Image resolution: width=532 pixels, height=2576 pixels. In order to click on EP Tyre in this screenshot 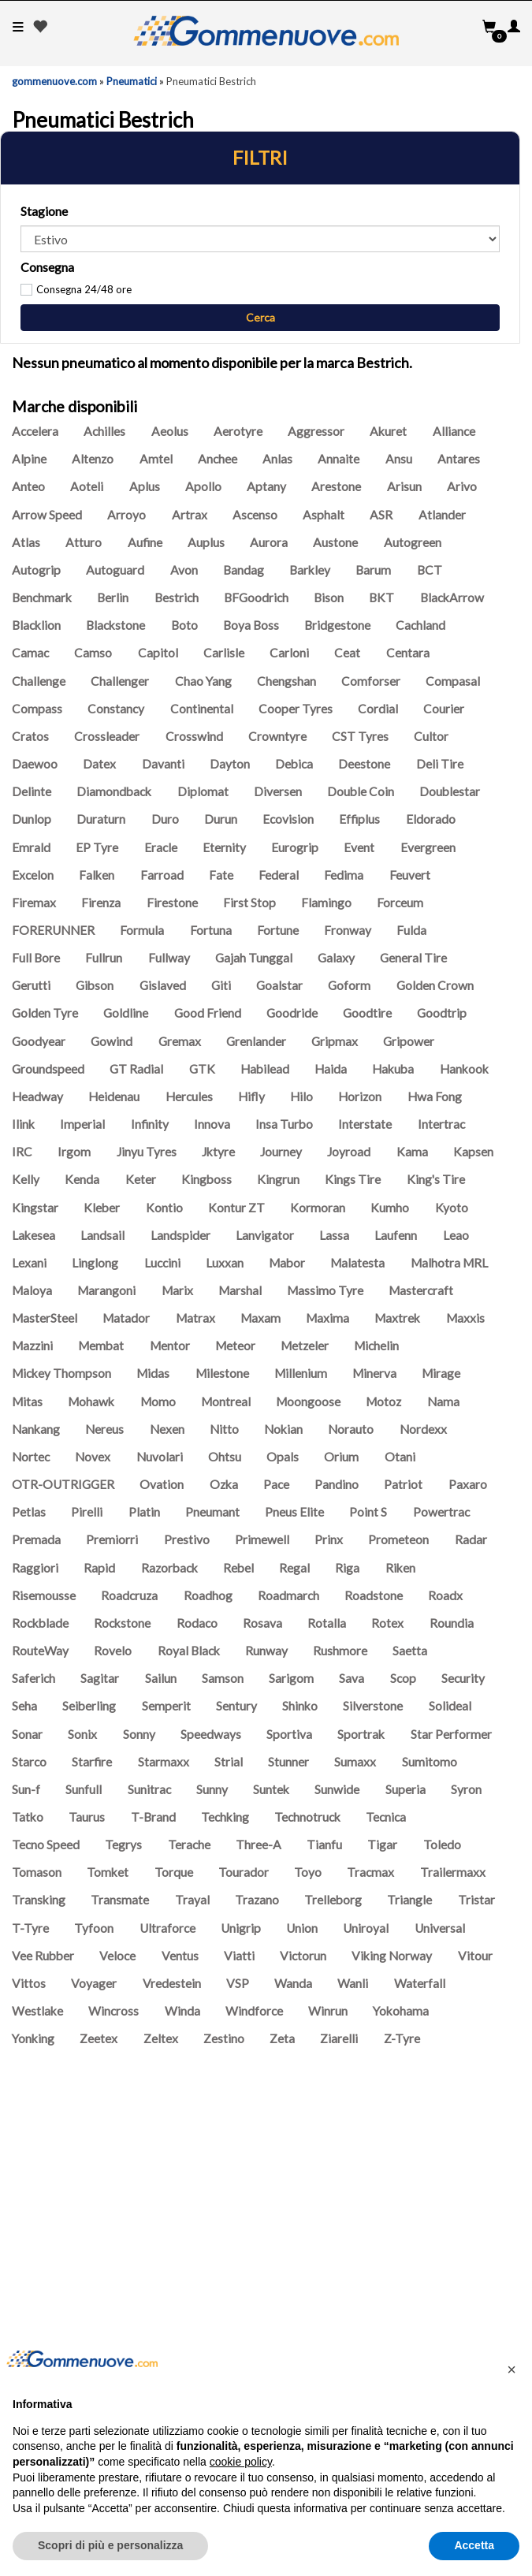, I will do `click(97, 847)`.